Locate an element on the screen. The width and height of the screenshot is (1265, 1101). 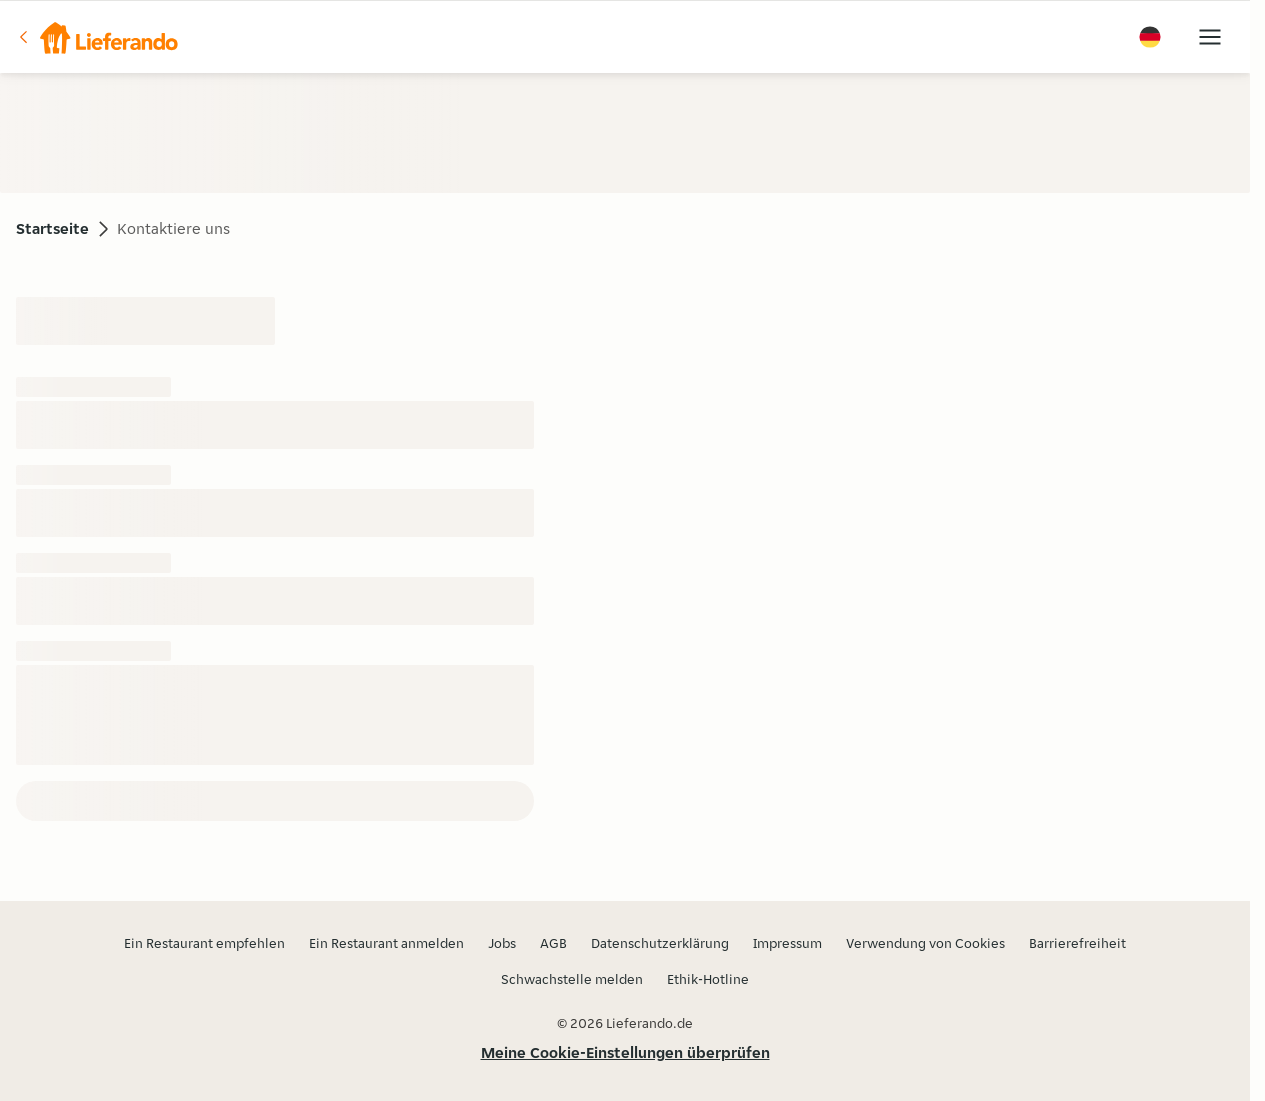
Datenschutzerklärung is located at coordinates (660, 943).